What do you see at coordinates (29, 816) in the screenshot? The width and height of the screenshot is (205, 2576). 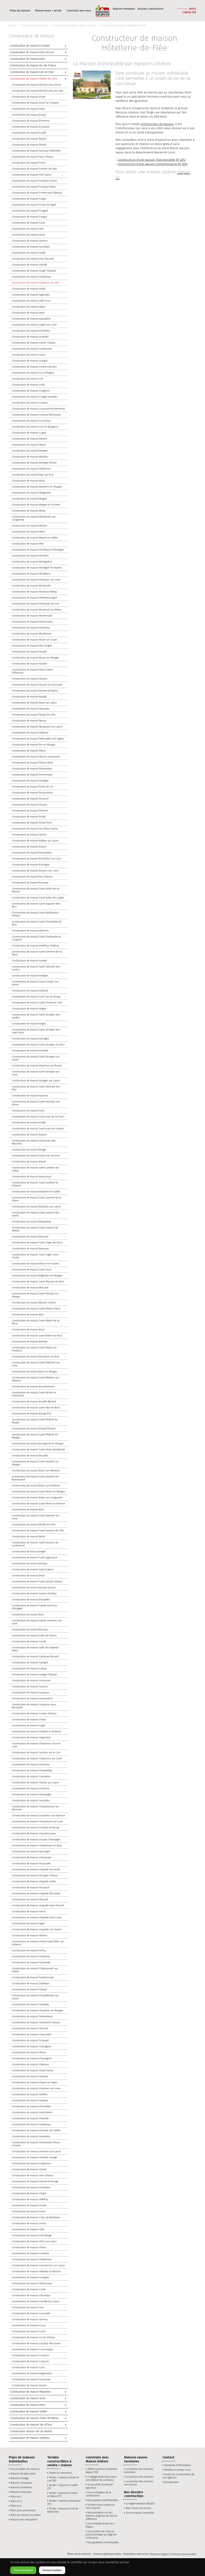 I see `Constructeur de maison Pruillé` at bounding box center [29, 816].